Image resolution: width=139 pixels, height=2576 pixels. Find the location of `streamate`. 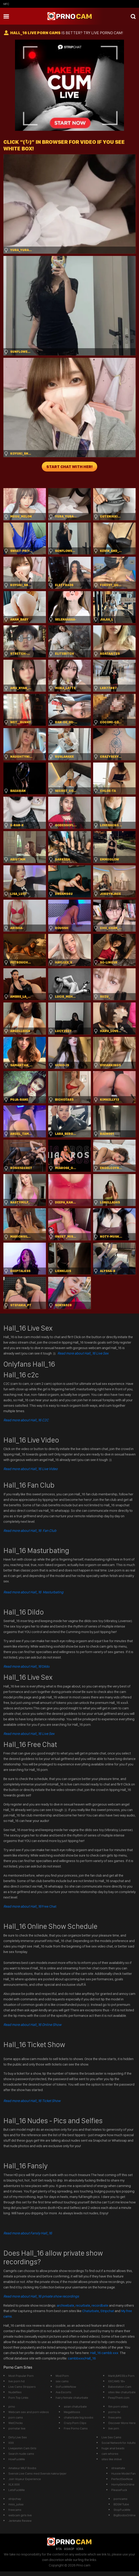

streamate is located at coordinates (118, 2468).